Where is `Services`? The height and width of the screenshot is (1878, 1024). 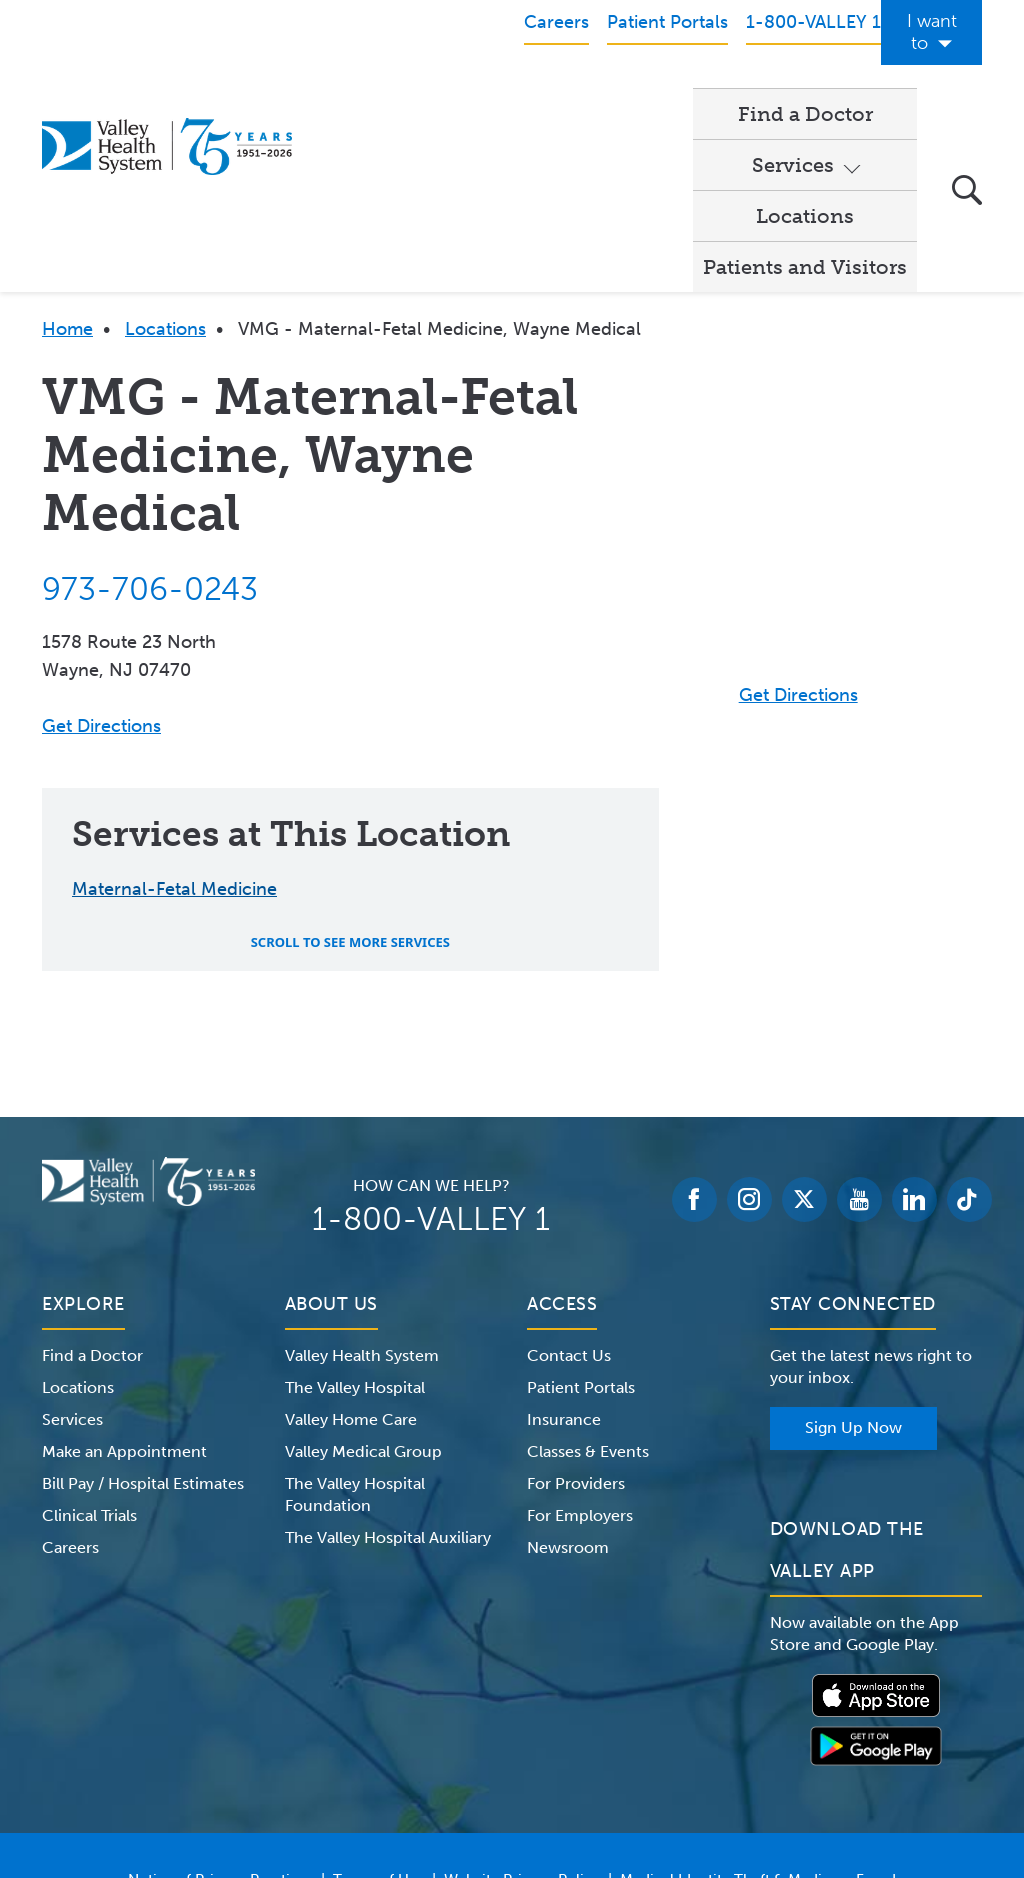 Services is located at coordinates (500, 91).